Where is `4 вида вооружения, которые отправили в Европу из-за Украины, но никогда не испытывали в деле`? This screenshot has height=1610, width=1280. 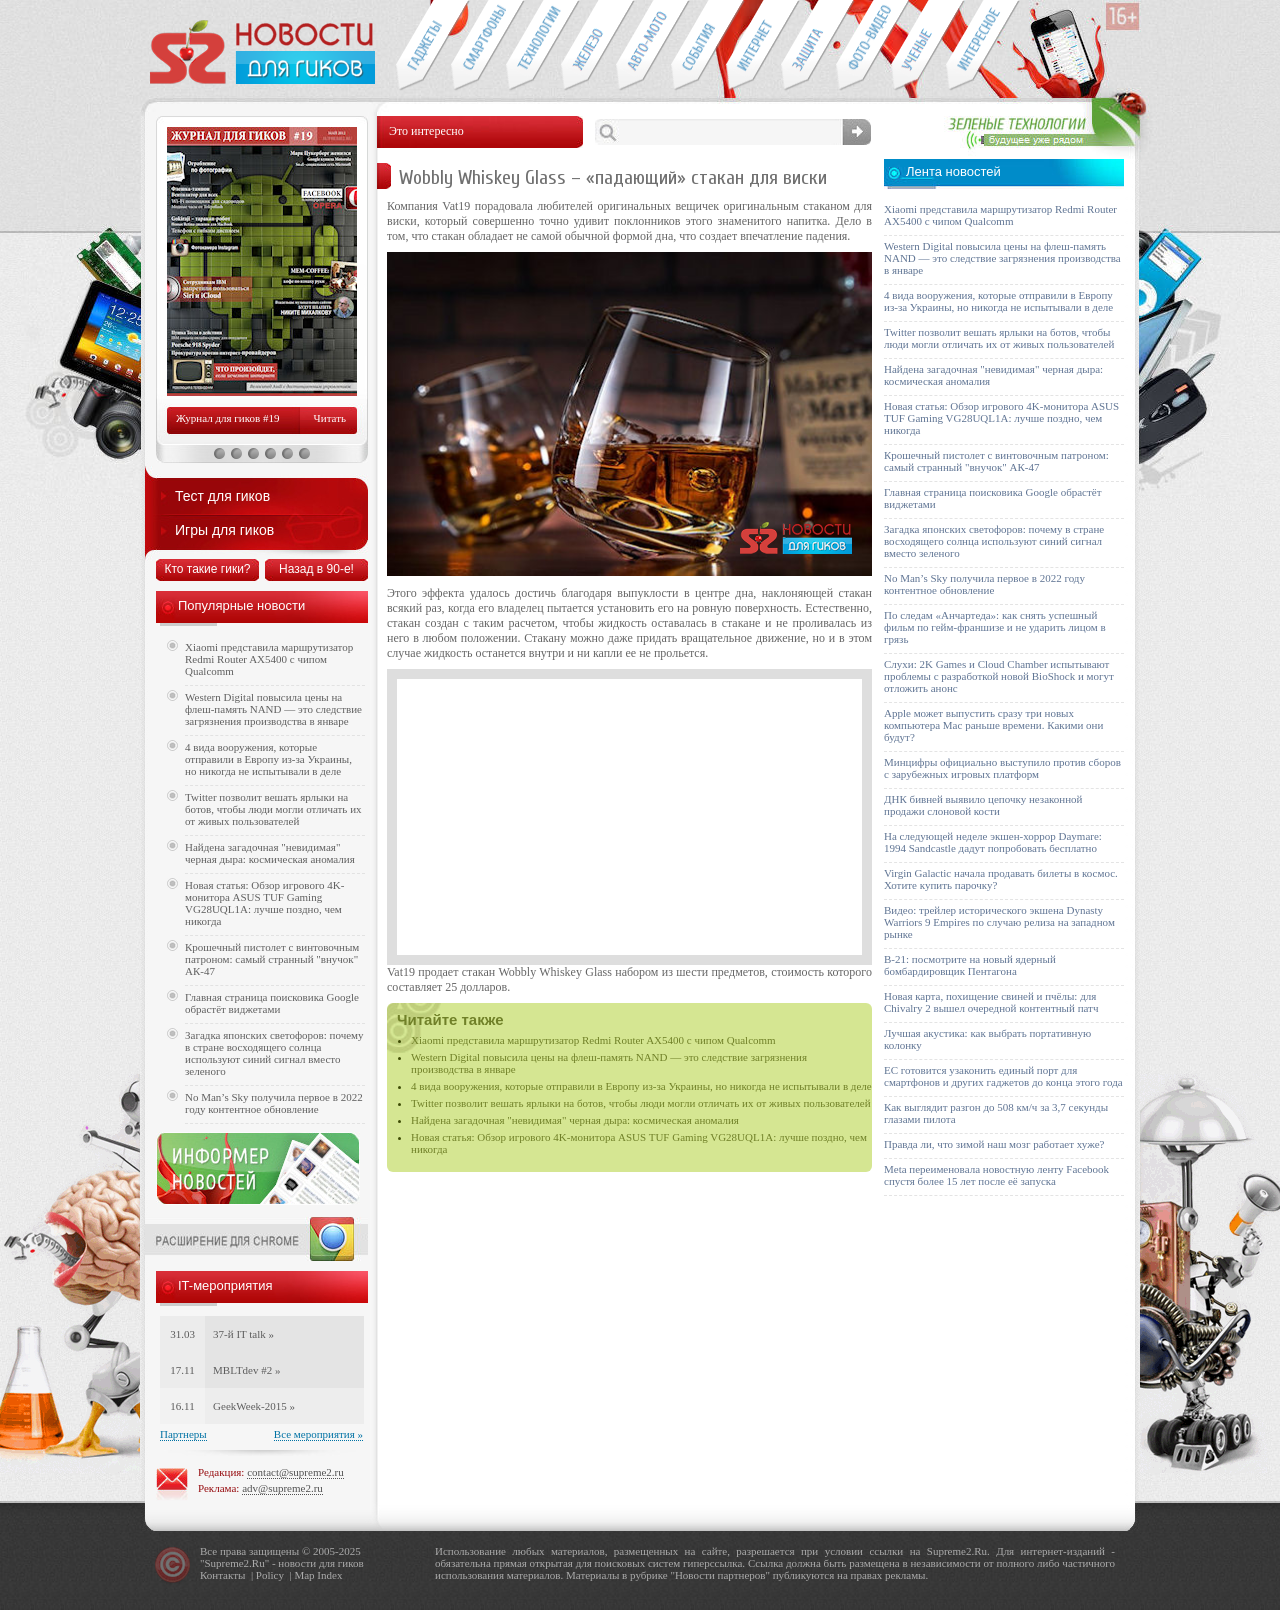
4 вида вооружения, которые отправили в Европу из-за Украины, но никогда не испытывали в деле is located at coordinates (641, 1086).